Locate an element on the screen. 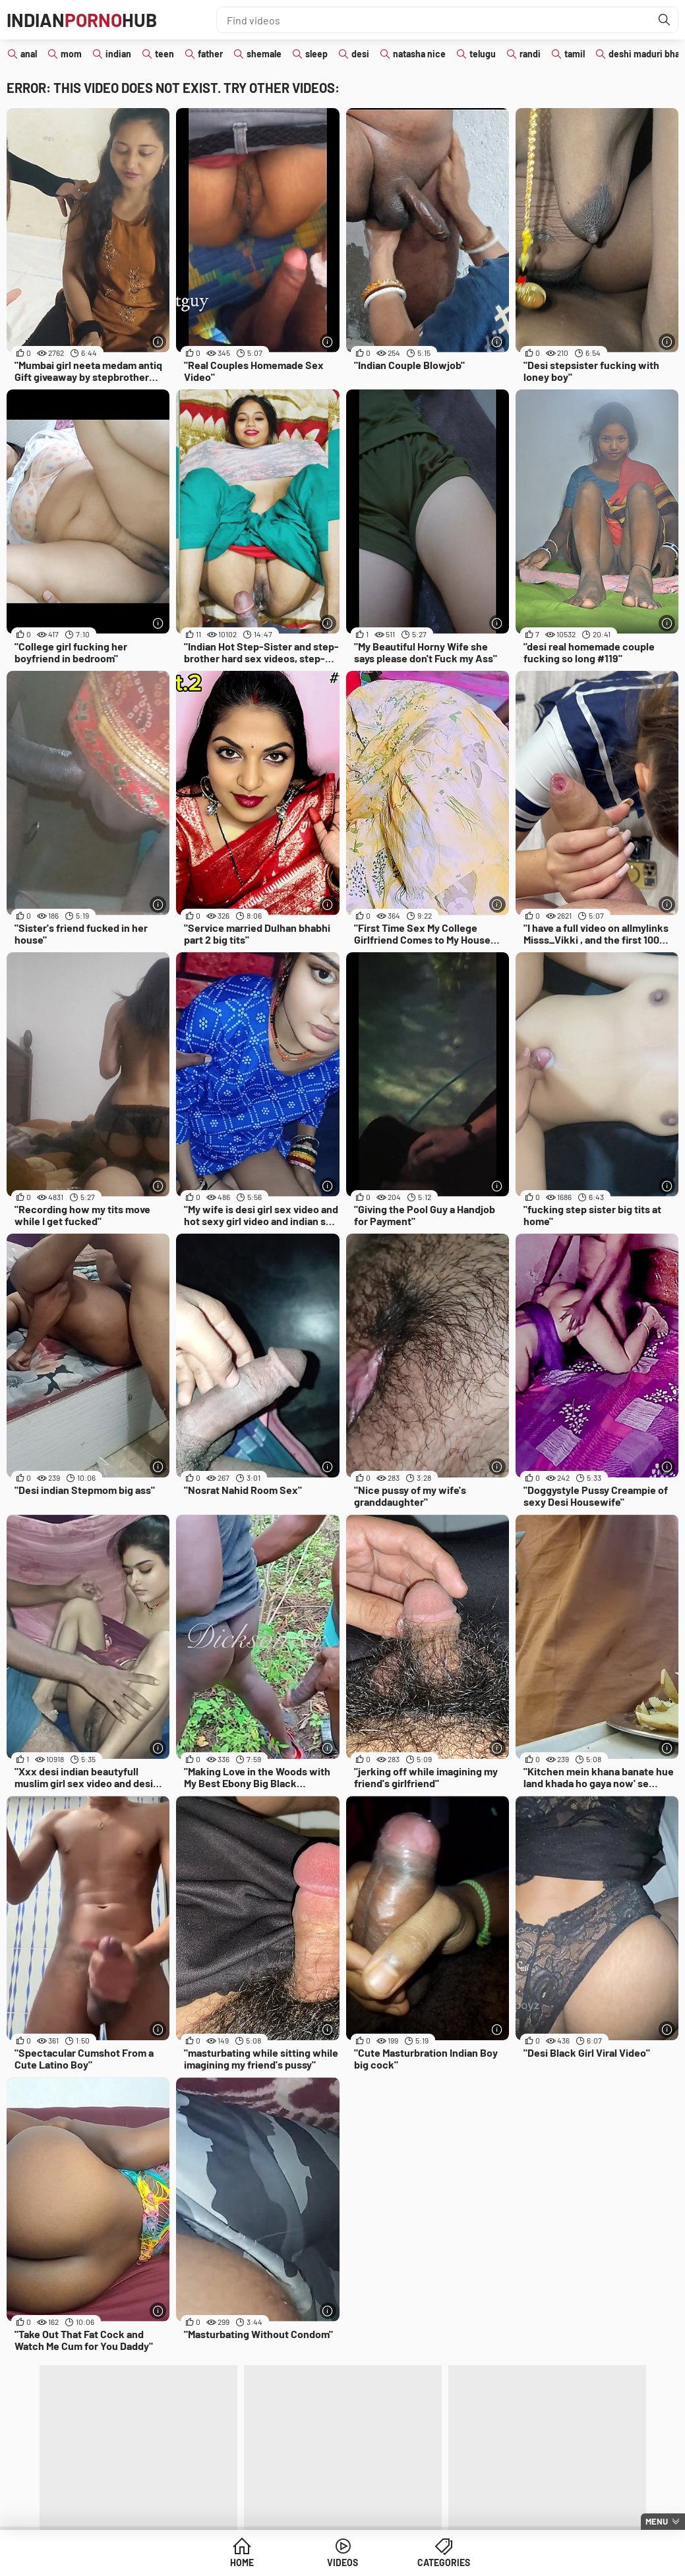  desi is located at coordinates (360, 53).